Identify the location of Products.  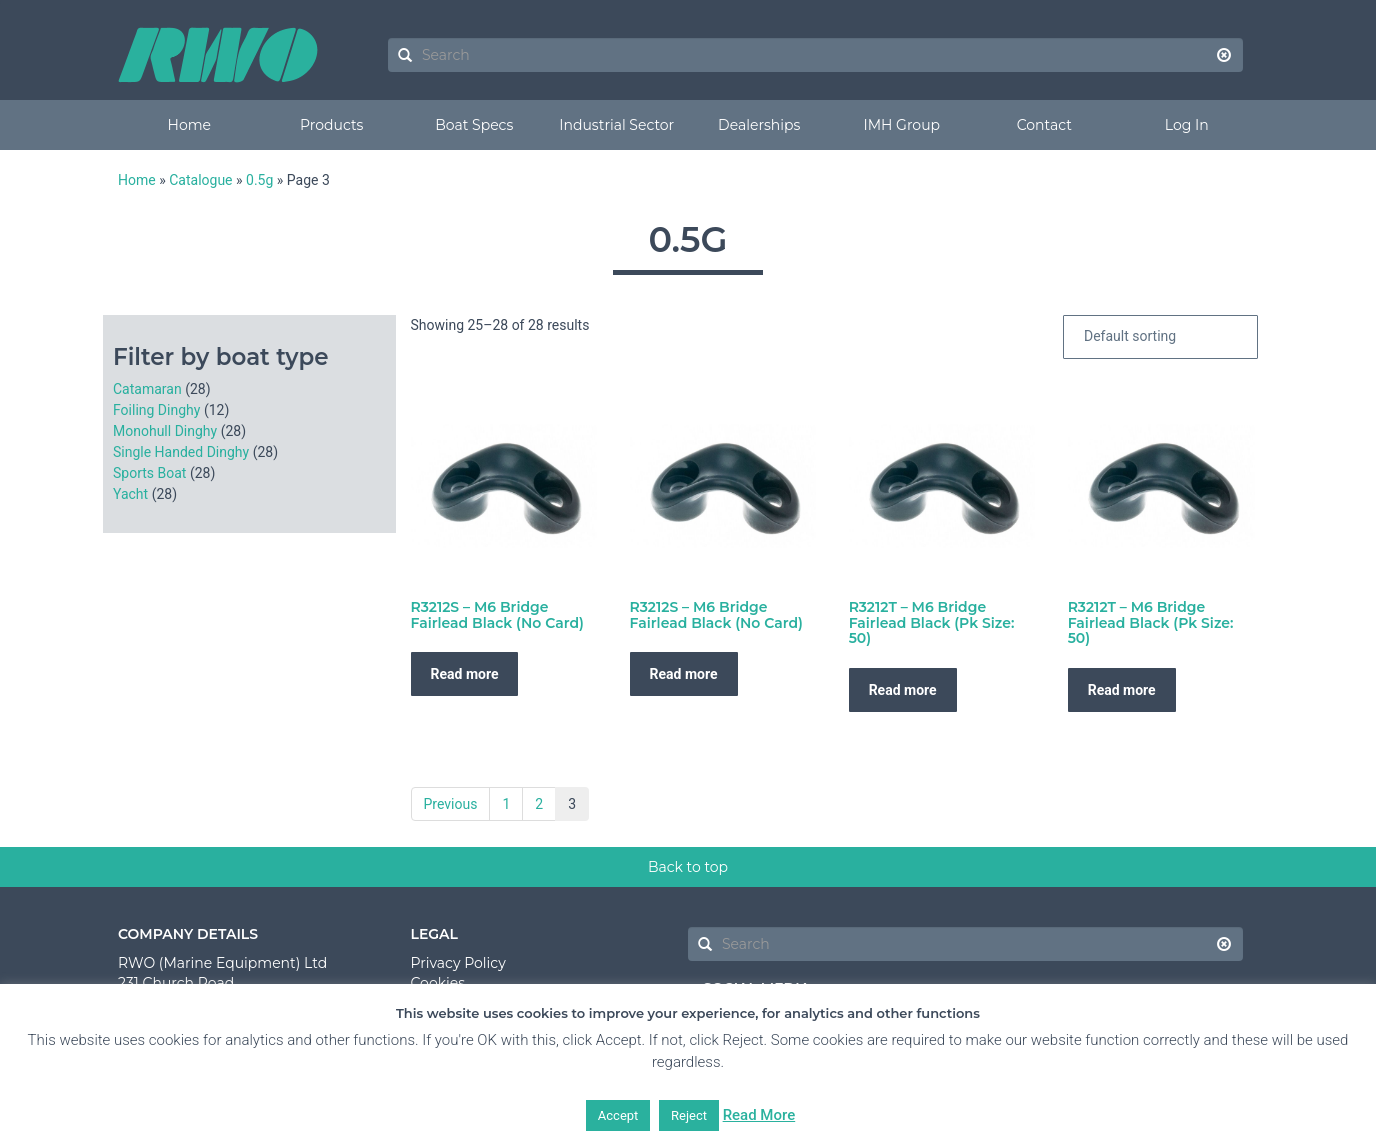
(331, 125).